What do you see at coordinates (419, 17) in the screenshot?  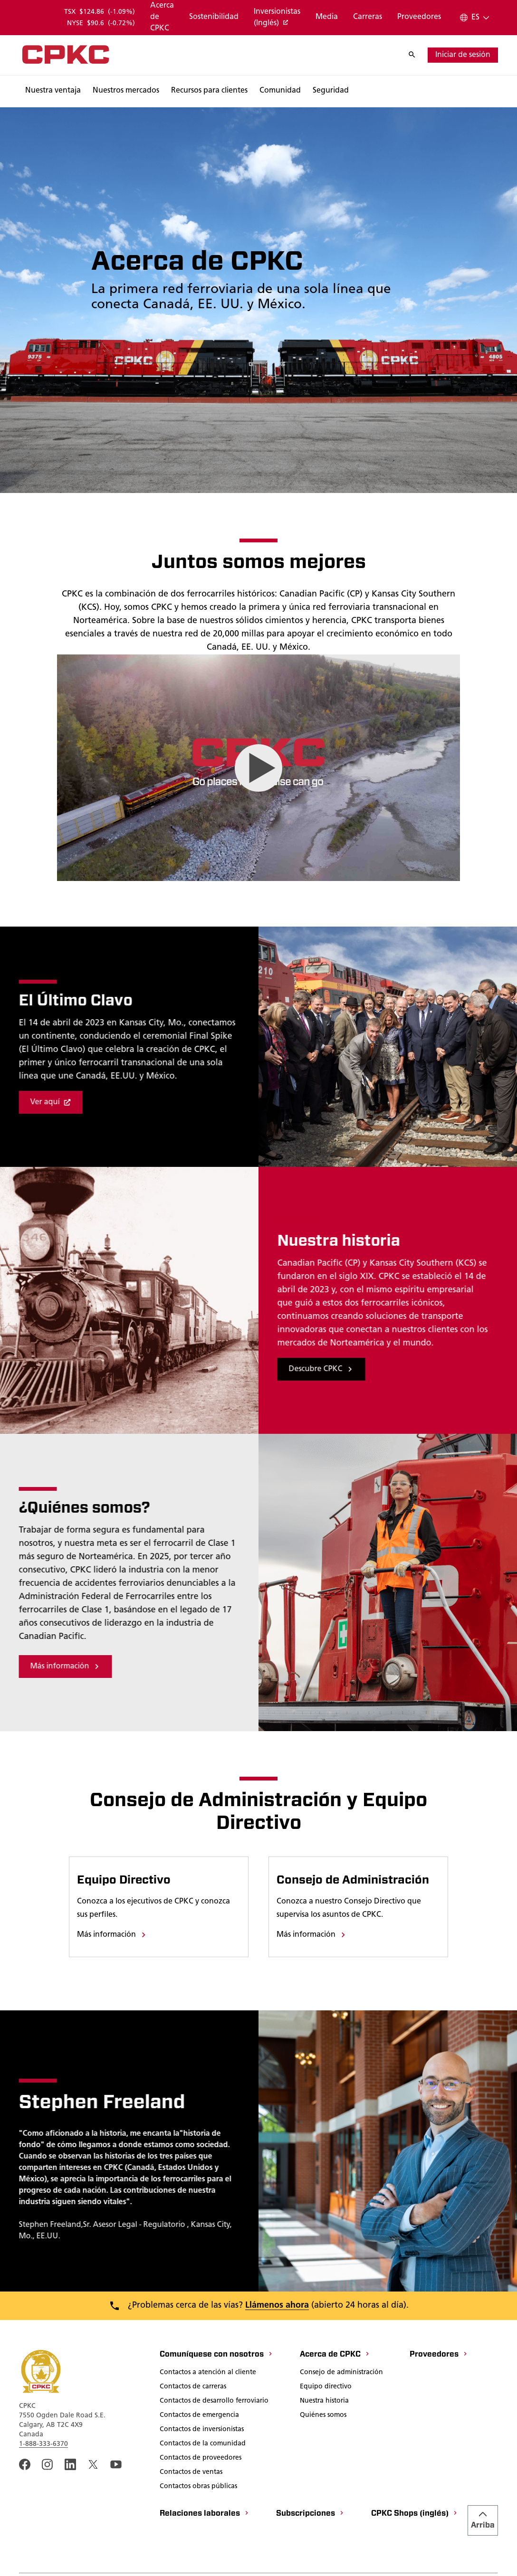 I see `[Proveedores]` at bounding box center [419, 17].